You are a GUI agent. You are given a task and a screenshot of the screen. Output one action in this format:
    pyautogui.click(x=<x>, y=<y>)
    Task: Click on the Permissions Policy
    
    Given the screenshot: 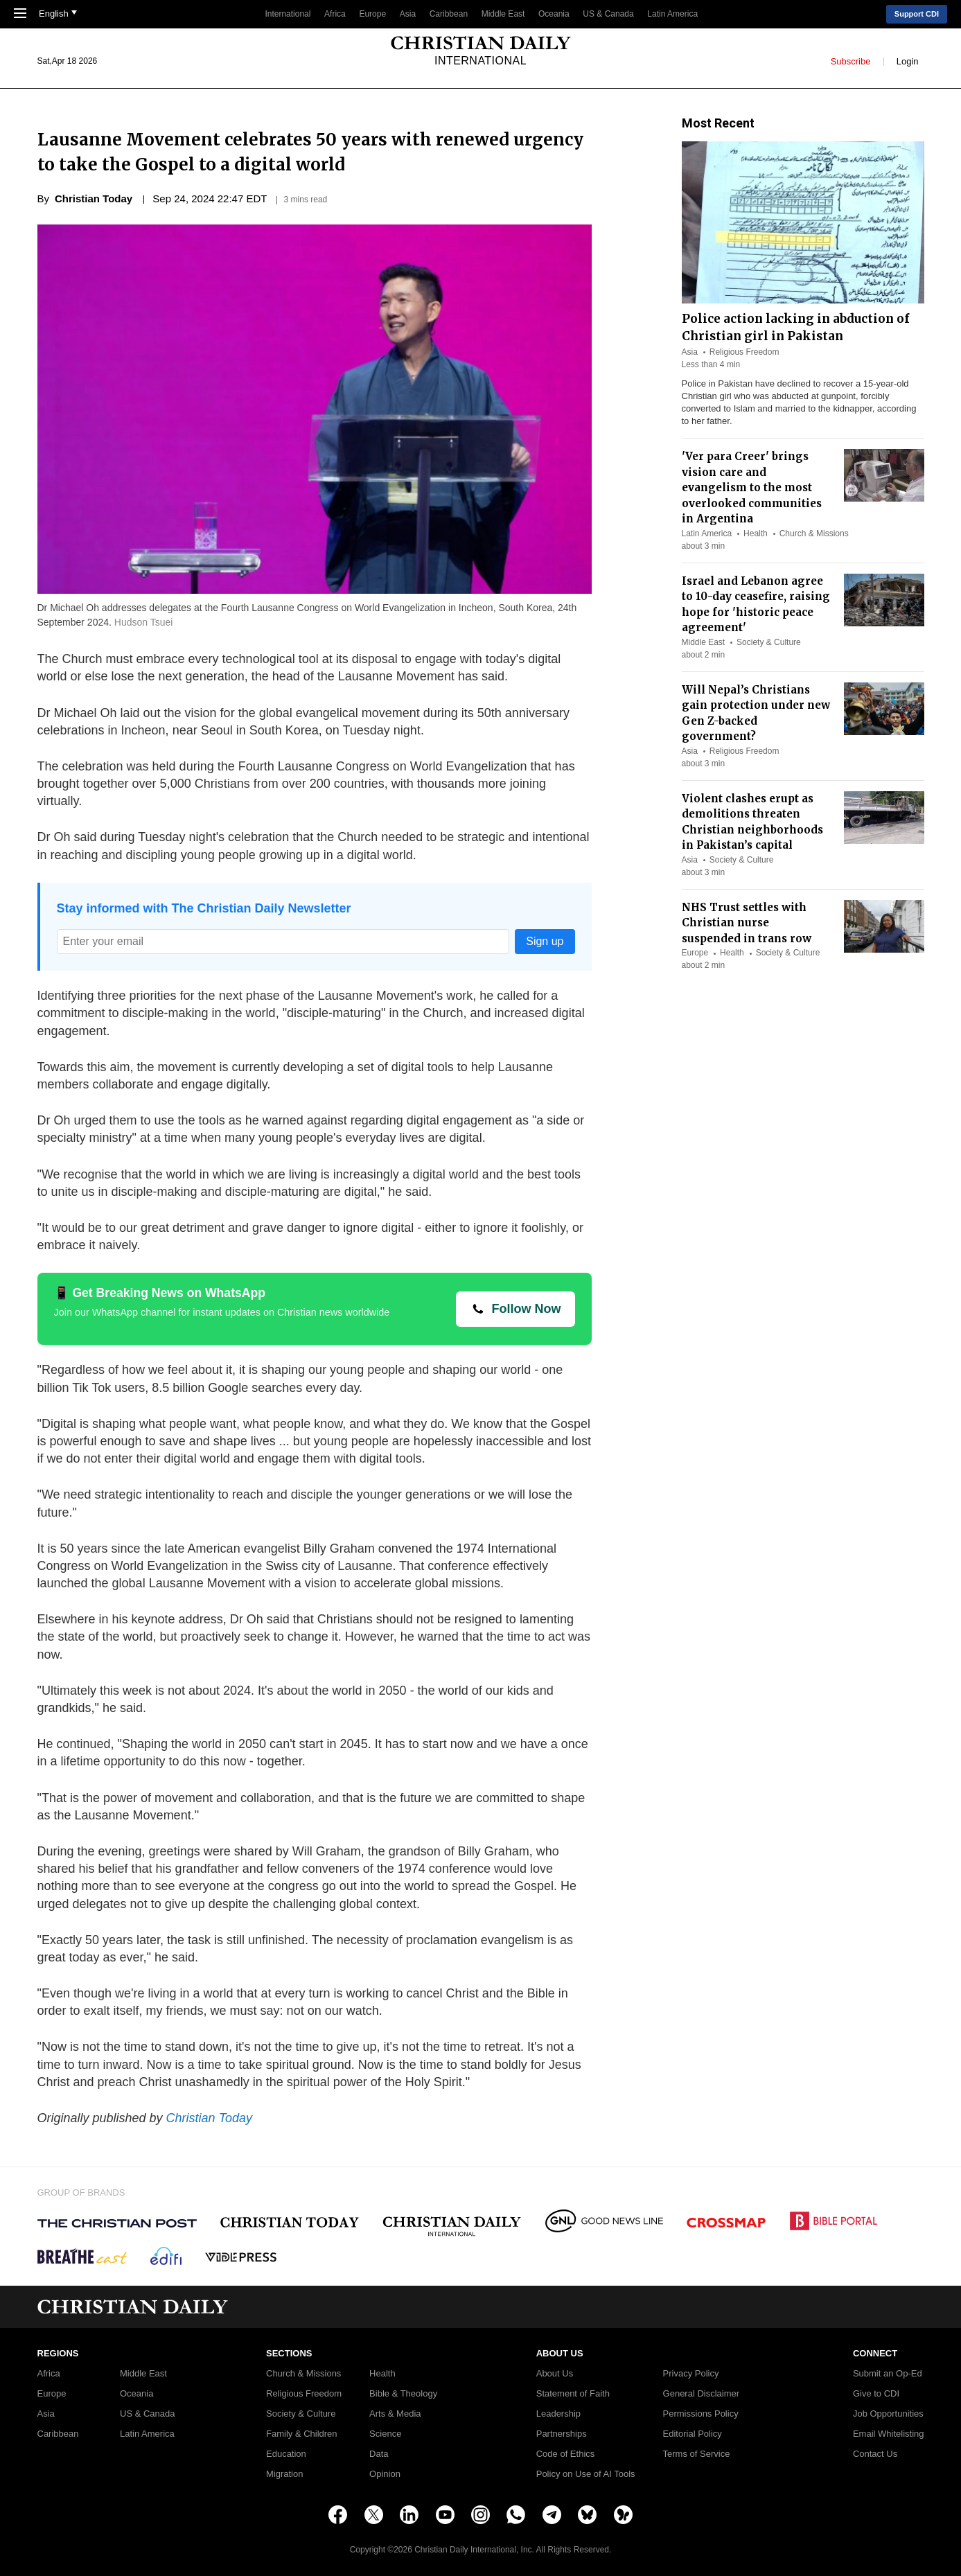 What is the action you would take?
    pyautogui.click(x=701, y=2414)
    